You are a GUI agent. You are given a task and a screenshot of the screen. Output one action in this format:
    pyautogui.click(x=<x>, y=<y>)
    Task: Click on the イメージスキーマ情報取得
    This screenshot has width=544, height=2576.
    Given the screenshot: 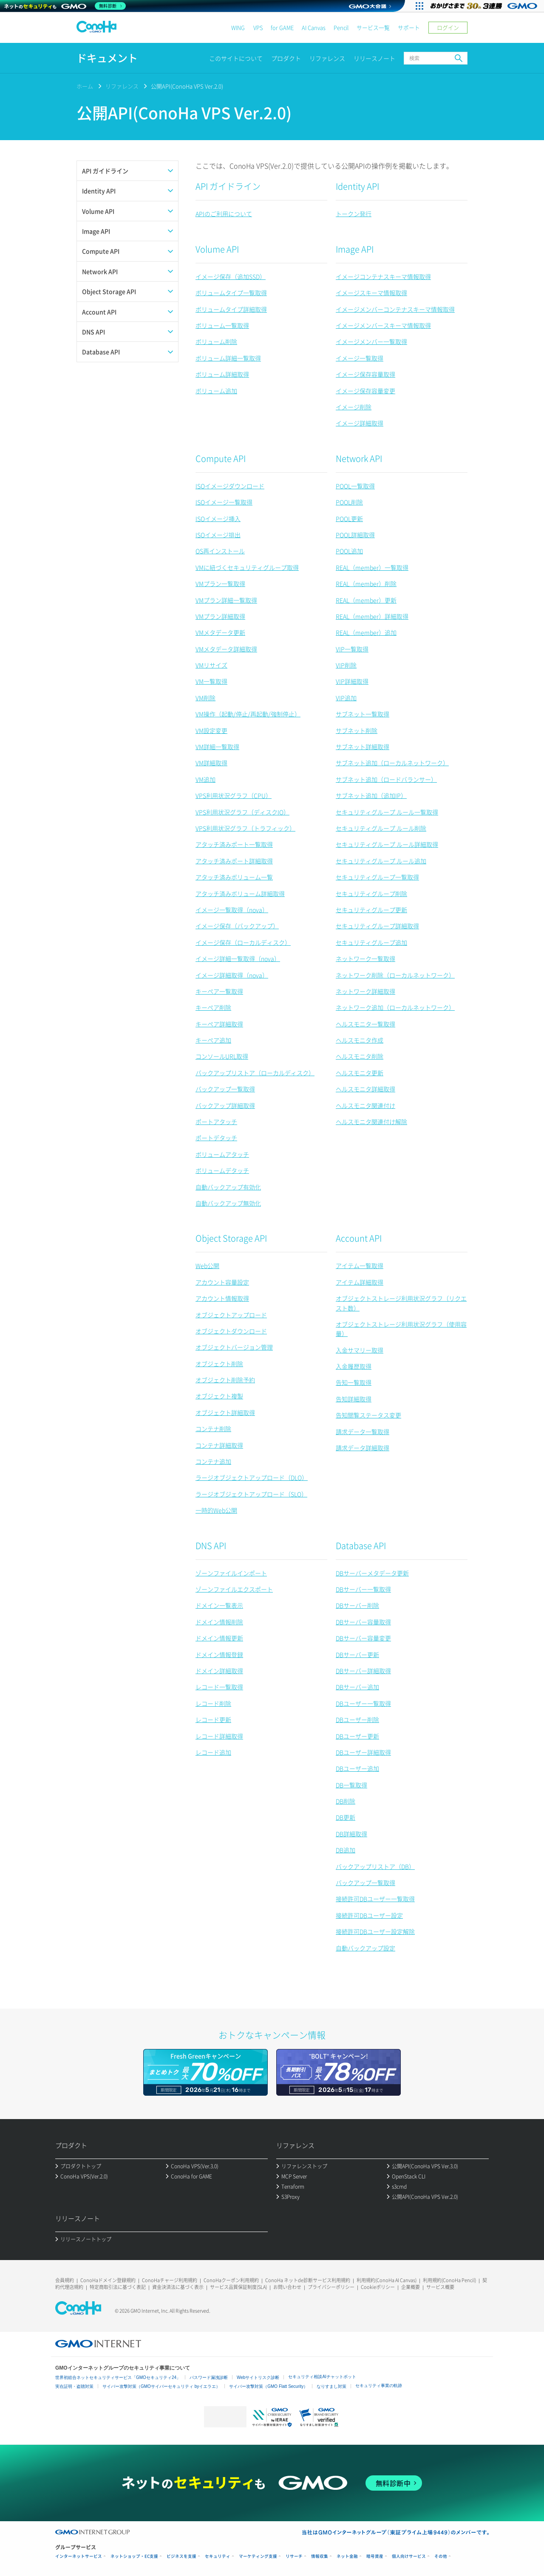 What is the action you would take?
    pyautogui.click(x=371, y=292)
    